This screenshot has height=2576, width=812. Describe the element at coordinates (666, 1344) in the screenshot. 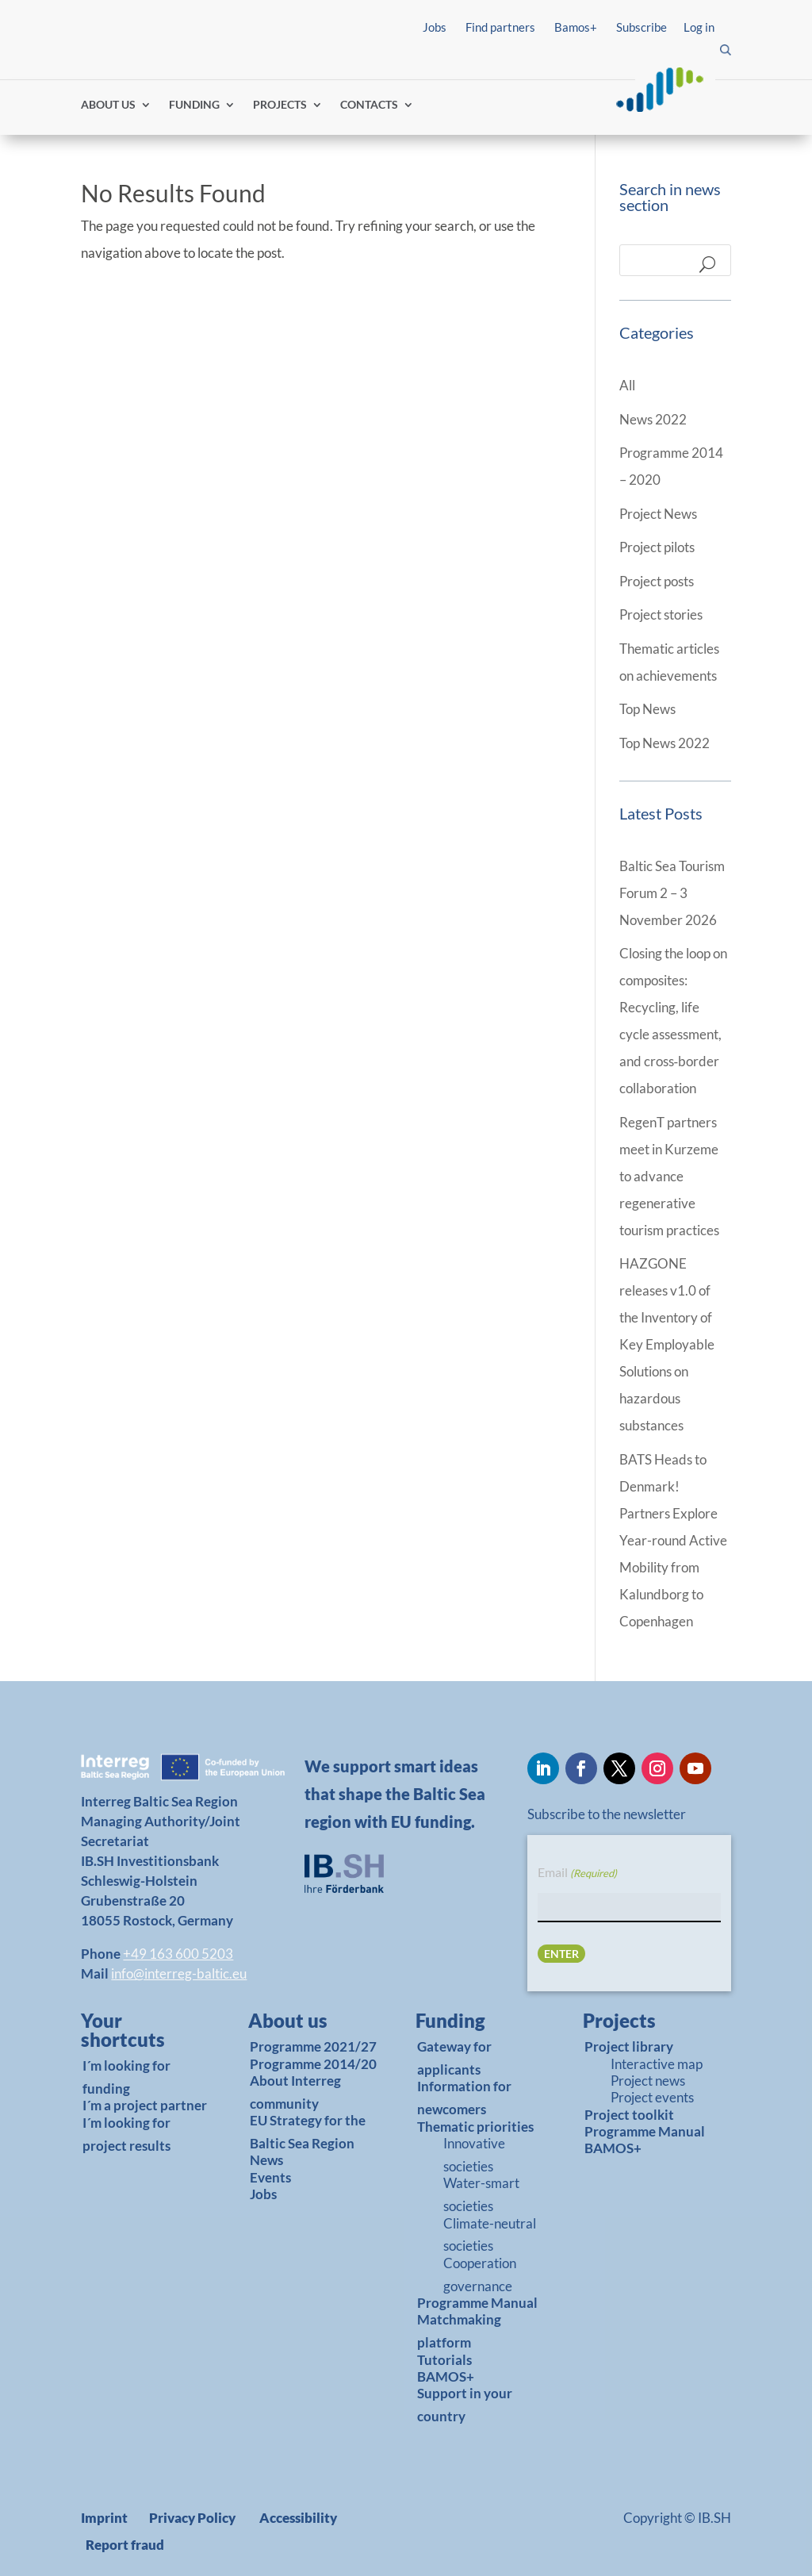

I see `HAZGONE releases v1.0 of the Inventory of Key Employable Solutions on hazardous substances` at that location.